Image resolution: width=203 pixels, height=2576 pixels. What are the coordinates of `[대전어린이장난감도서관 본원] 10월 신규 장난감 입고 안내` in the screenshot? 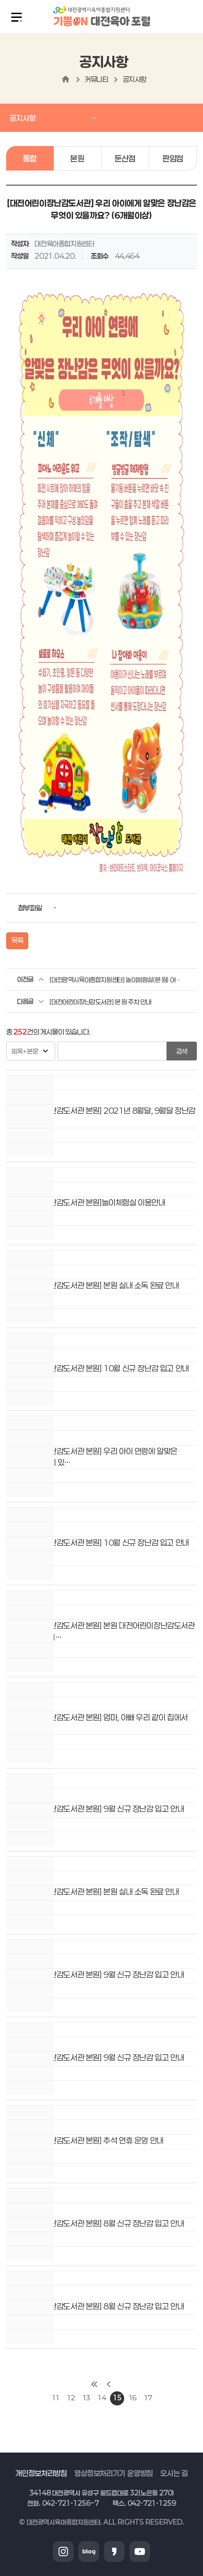 It's located at (97, 1368).